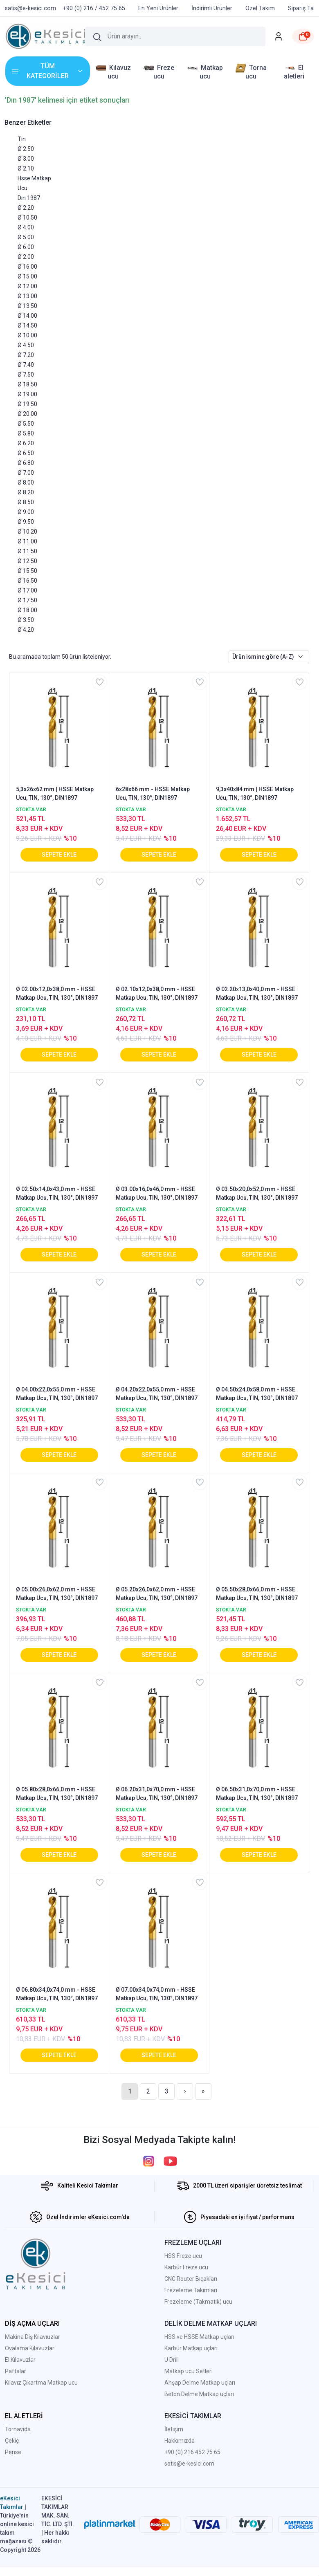 The width and height of the screenshot is (319, 2576). I want to click on Ø 7.20, so click(26, 355).